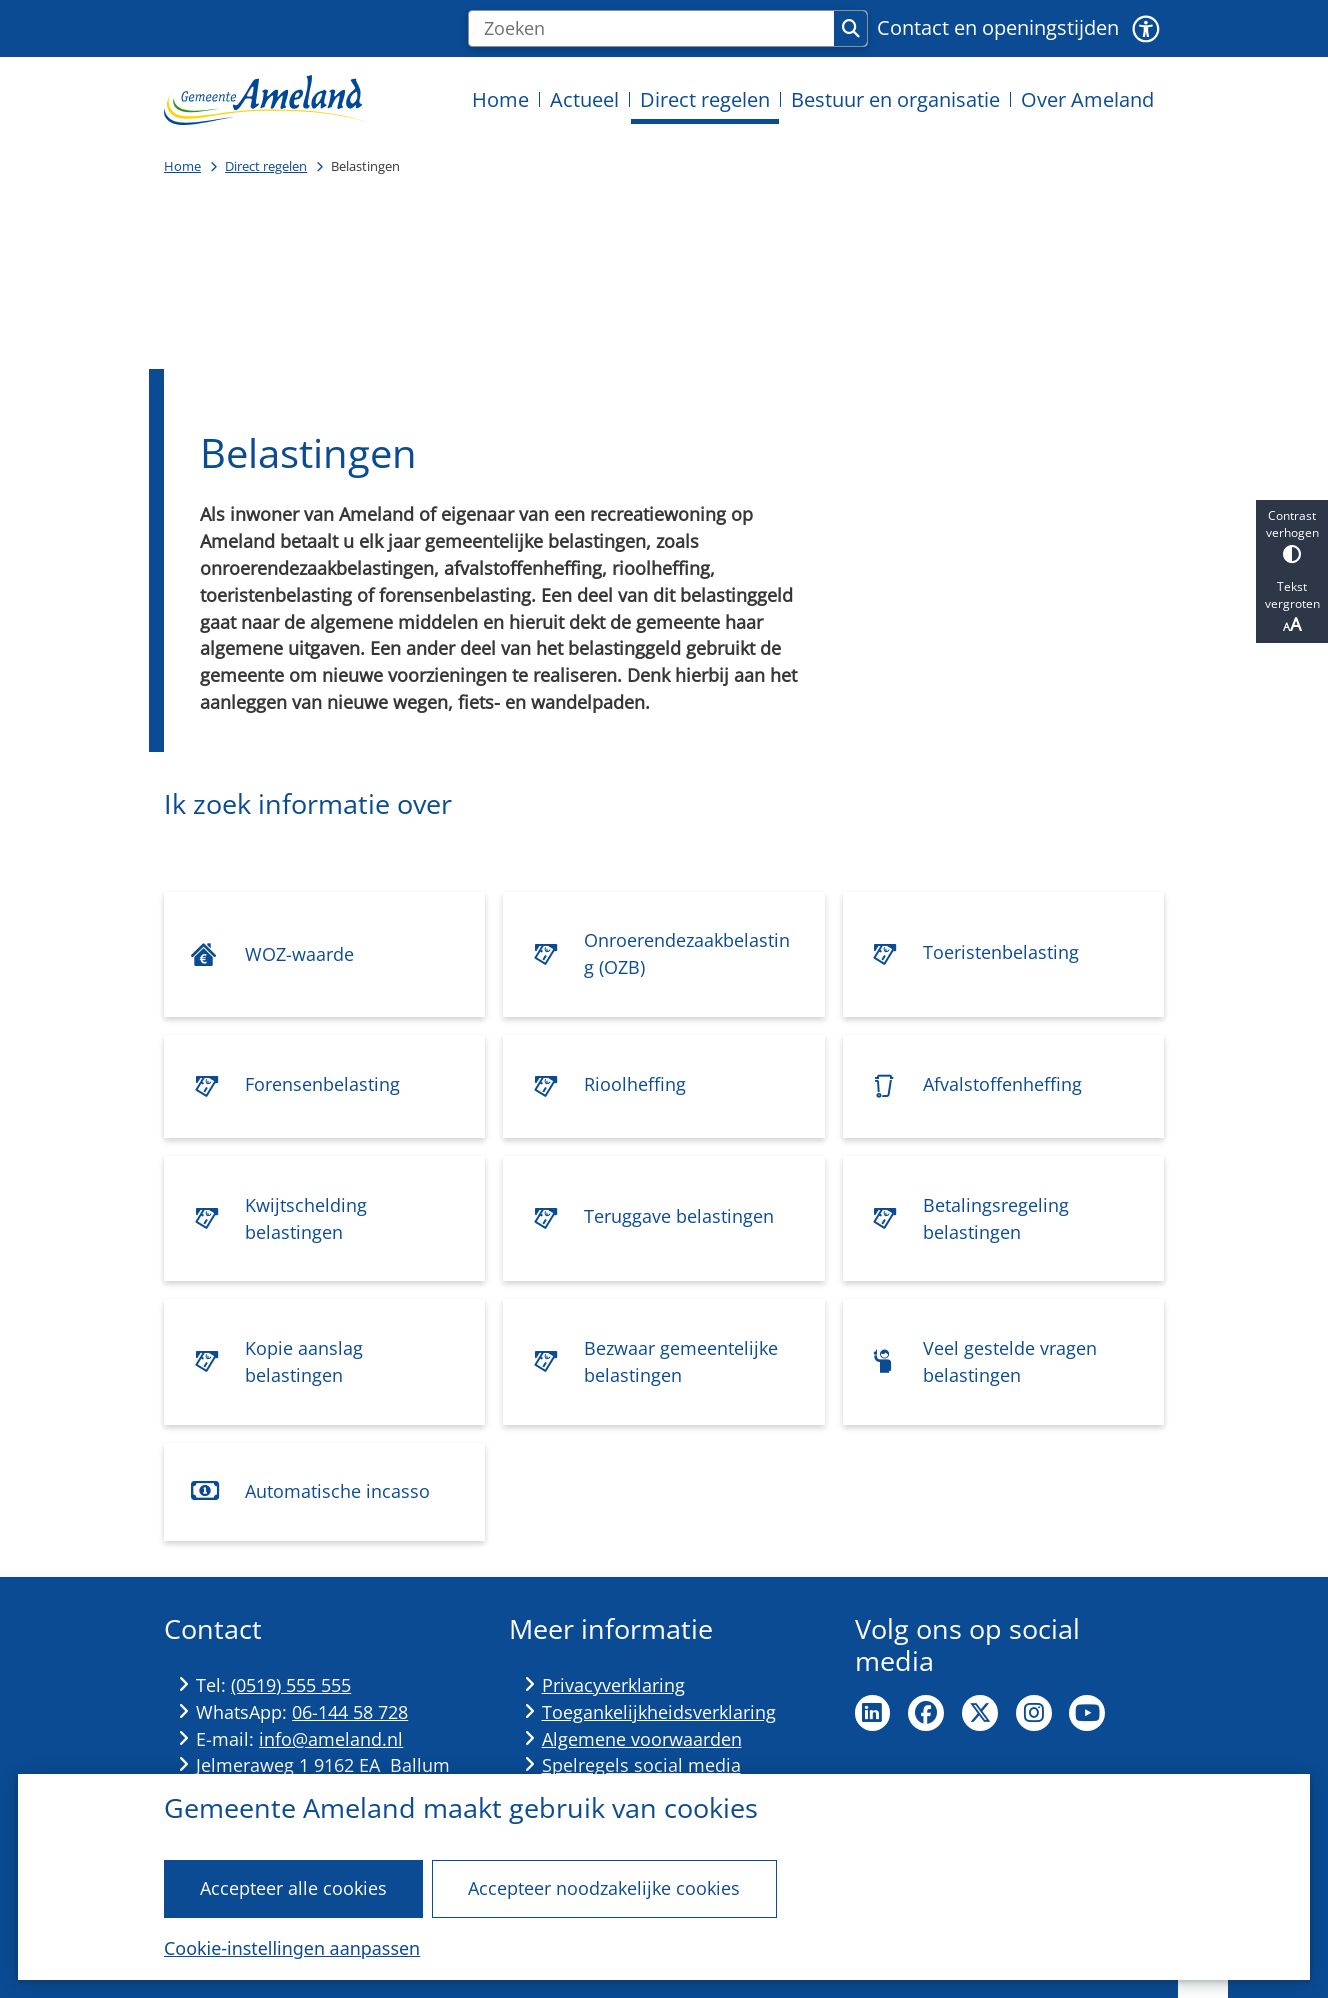  What do you see at coordinates (584, 99) in the screenshot?
I see `Actueel [menuitem]` at bounding box center [584, 99].